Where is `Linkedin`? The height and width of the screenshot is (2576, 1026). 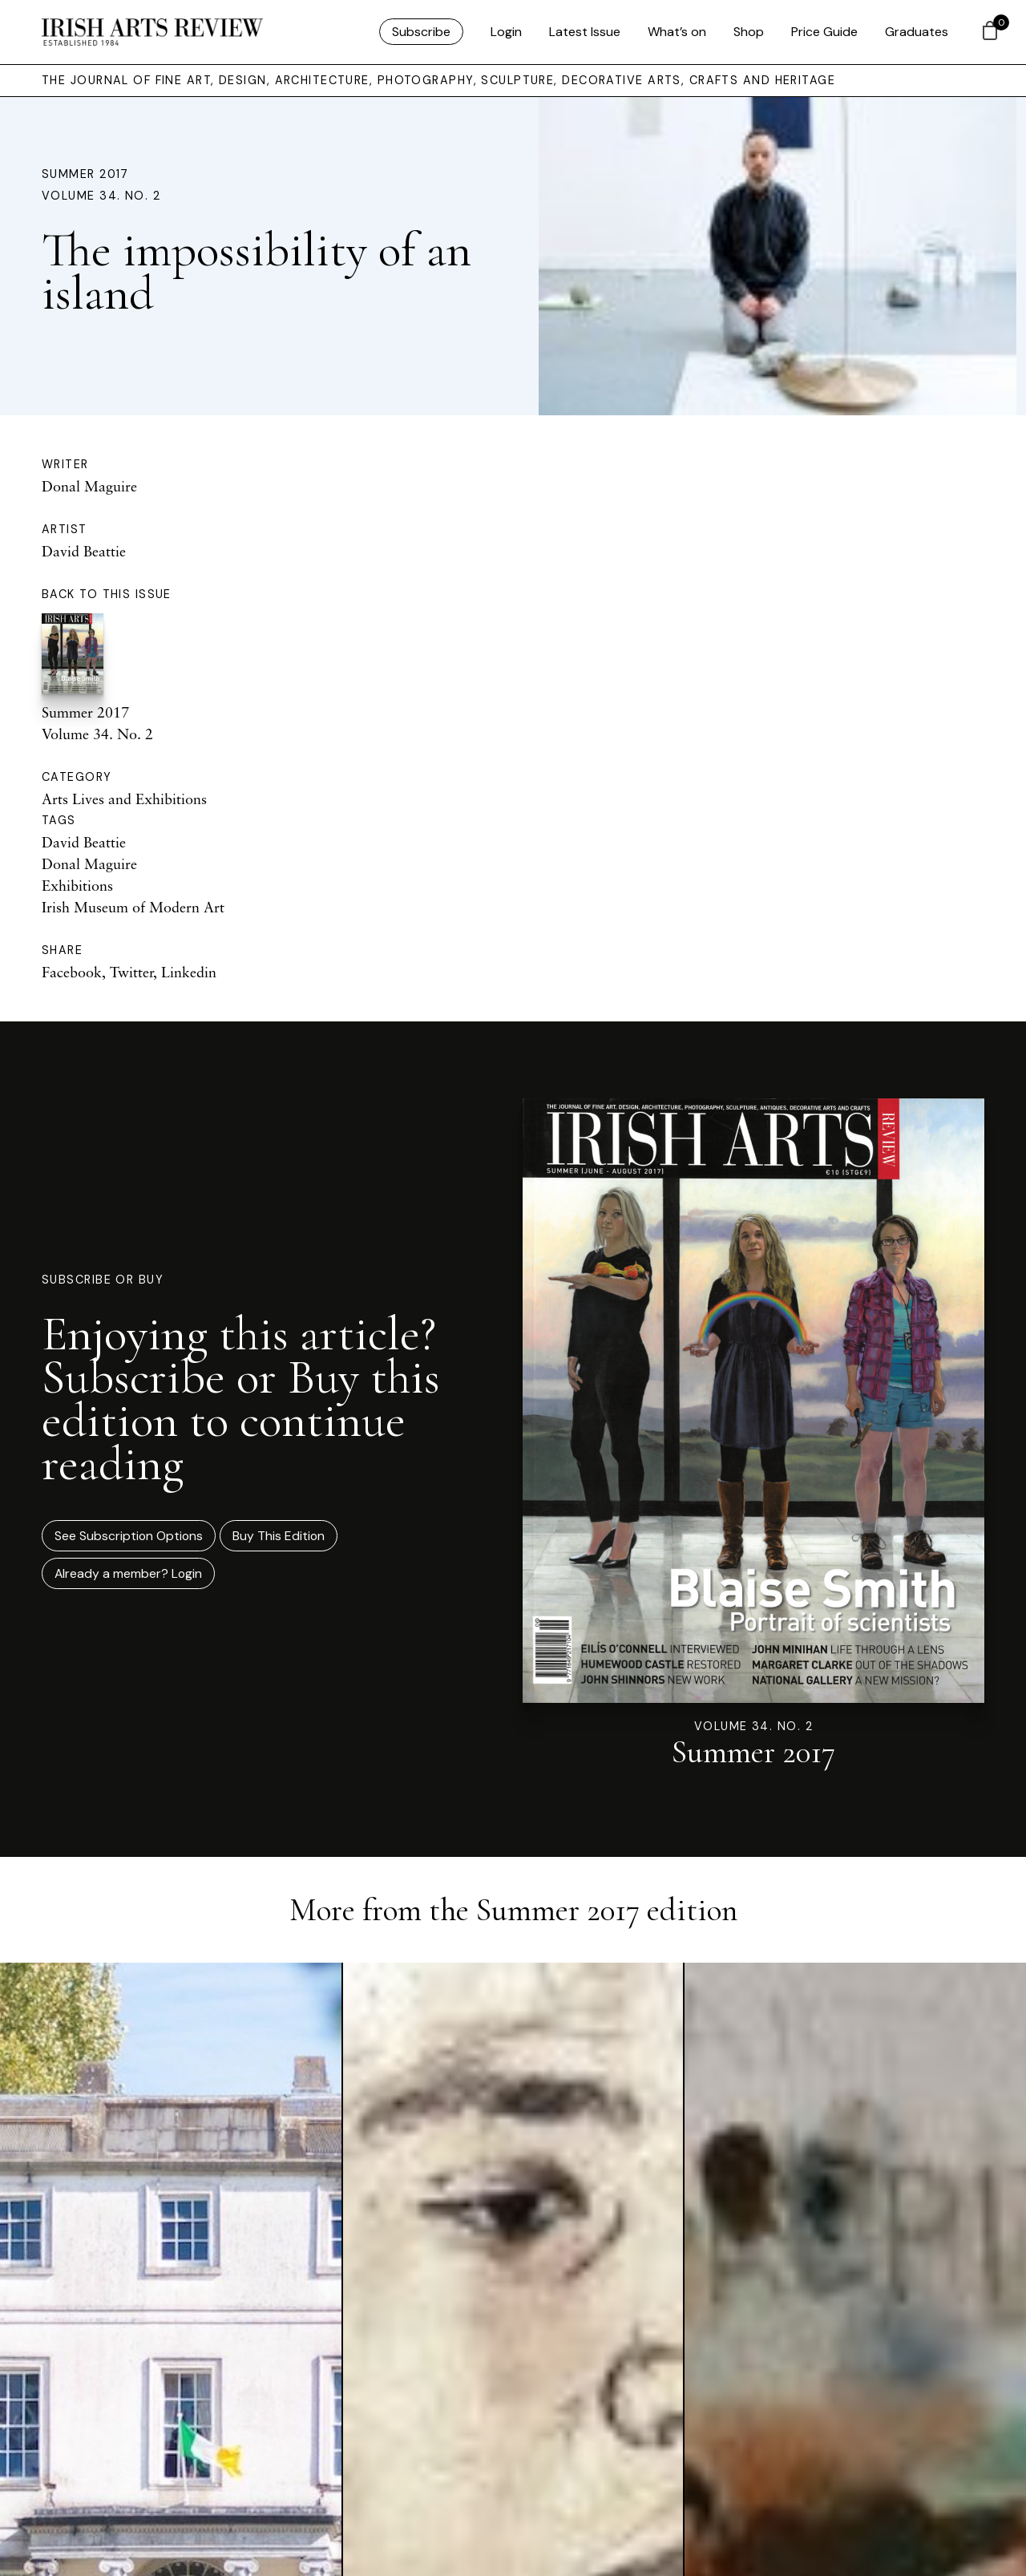 Linkedin is located at coordinates (188, 972).